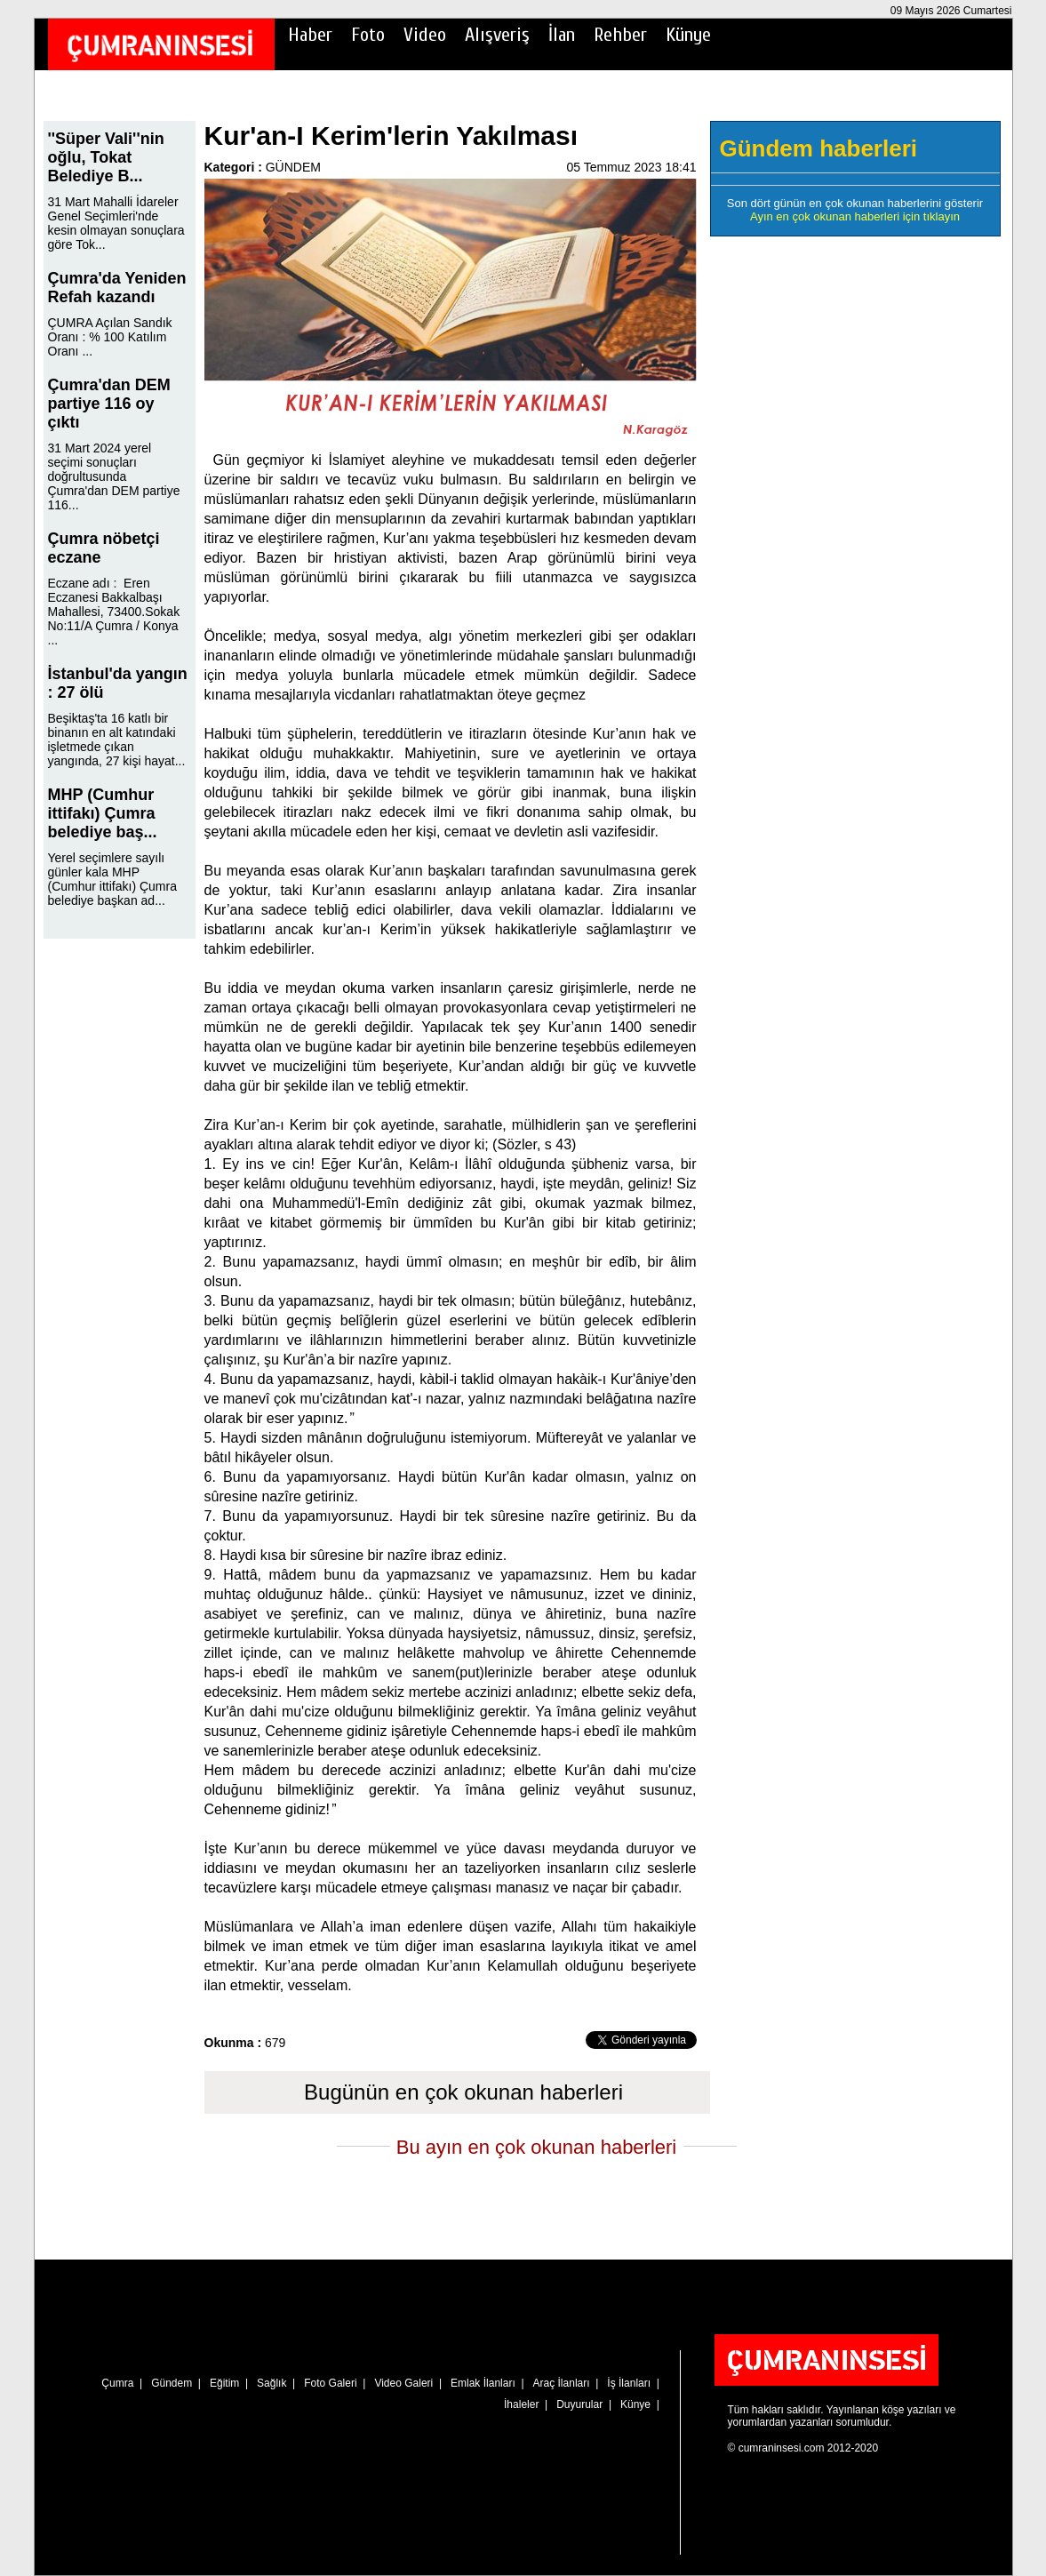 The width and height of the screenshot is (1046, 2576). What do you see at coordinates (171, 2383) in the screenshot?
I see `Gündem` at bounding box center [171, 2383].